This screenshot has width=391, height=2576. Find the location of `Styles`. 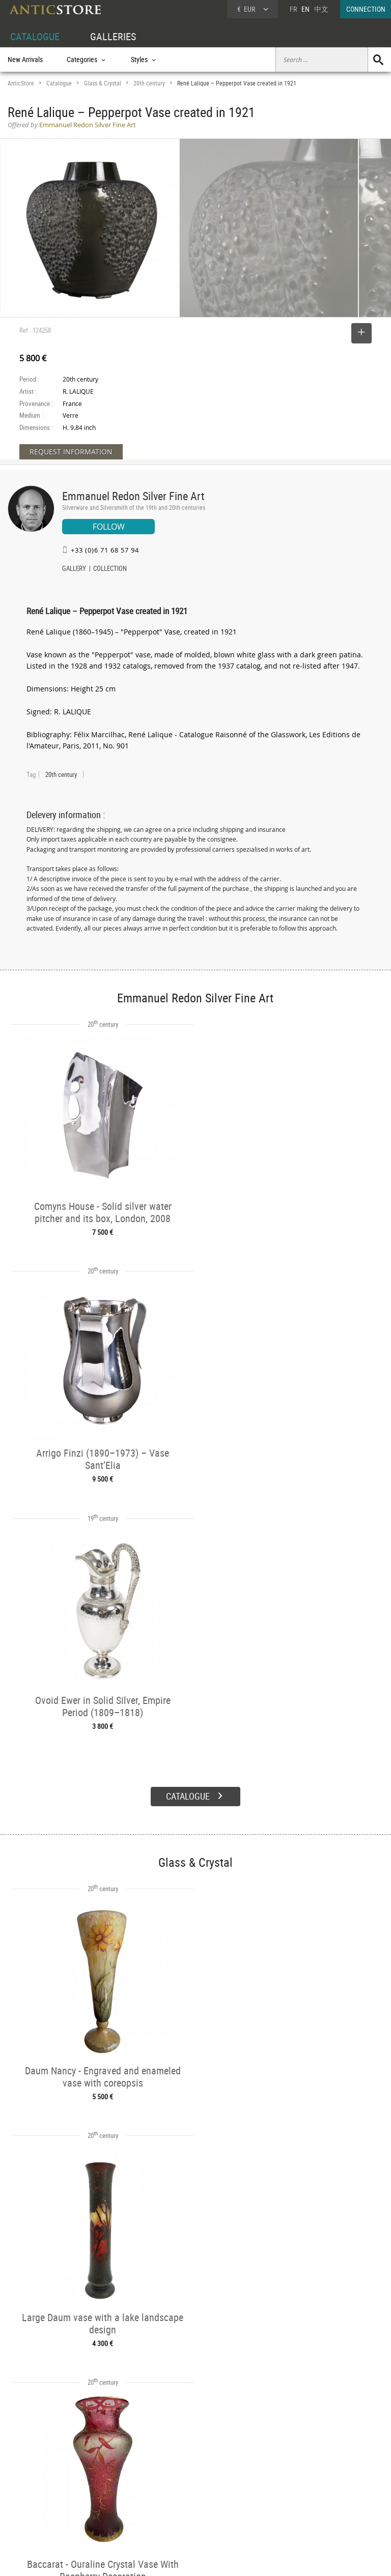

Styles is located at coordinates (95, 2491).